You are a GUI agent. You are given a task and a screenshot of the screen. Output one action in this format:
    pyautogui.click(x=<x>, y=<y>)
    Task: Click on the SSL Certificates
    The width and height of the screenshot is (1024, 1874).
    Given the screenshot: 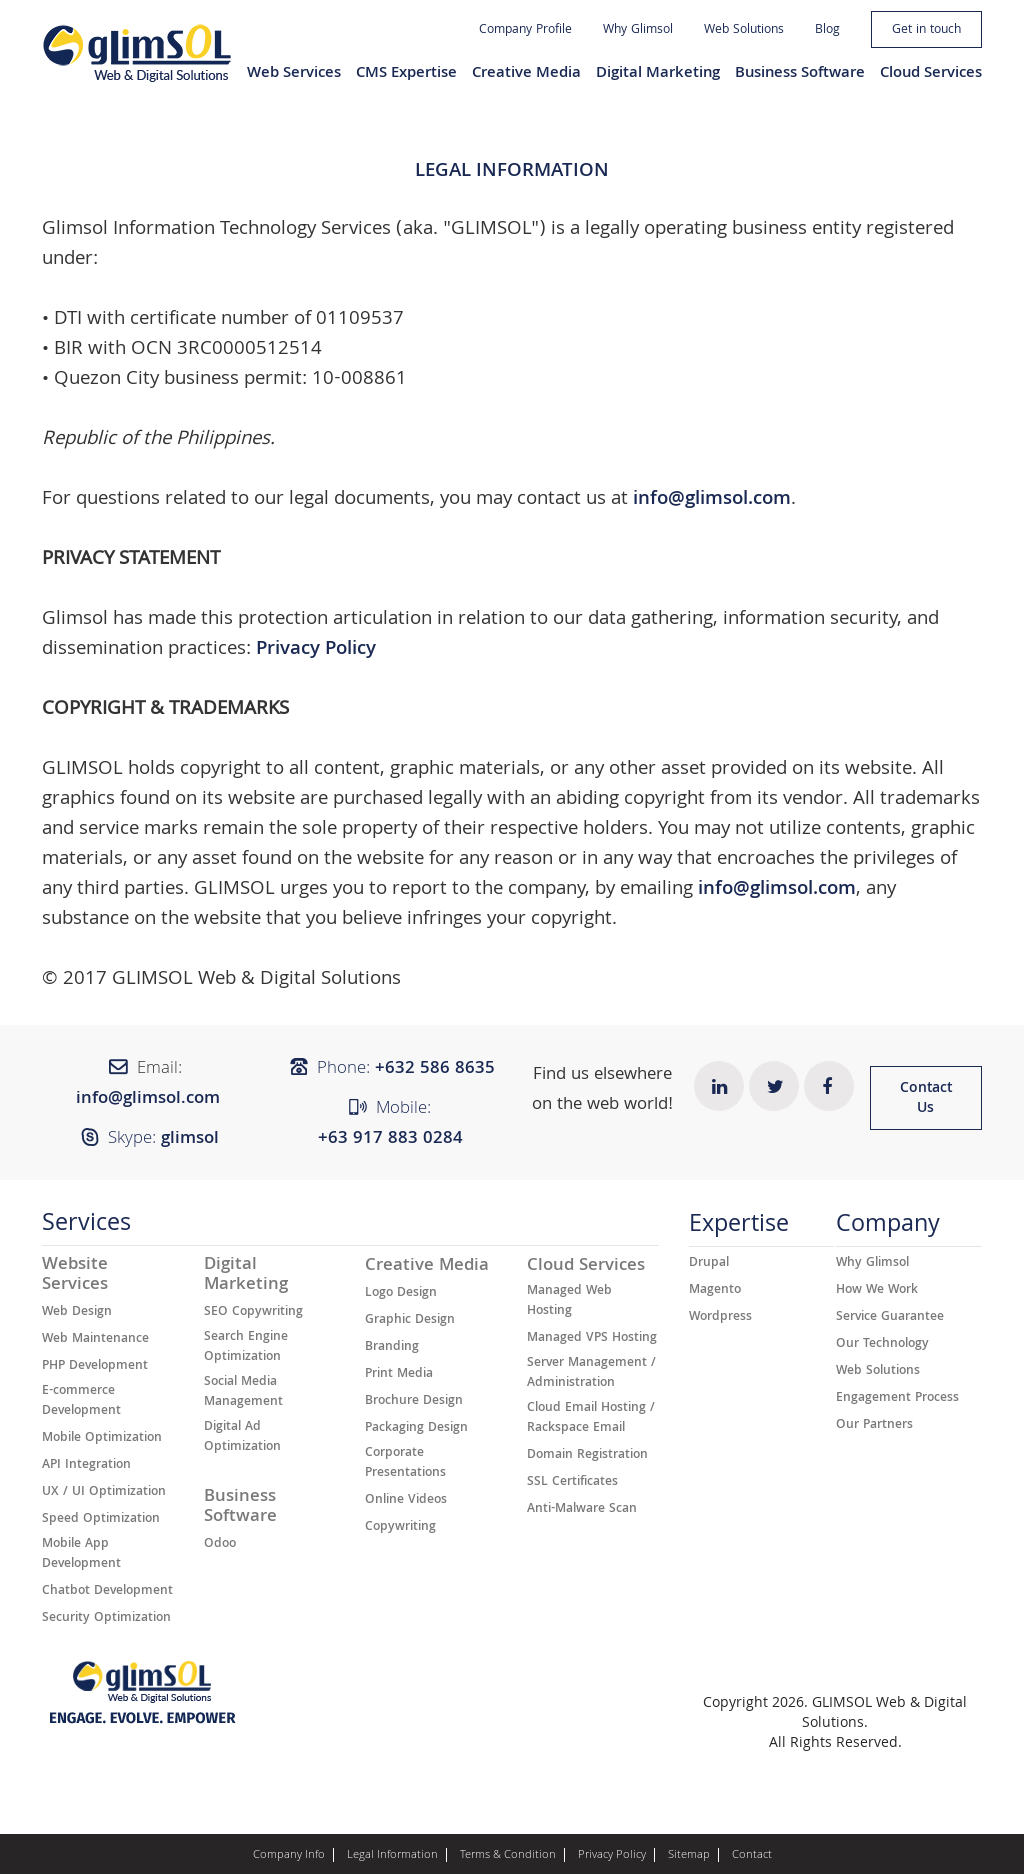 What is the action you would take?
    pyautogui.click(x=572, y=1483)
    